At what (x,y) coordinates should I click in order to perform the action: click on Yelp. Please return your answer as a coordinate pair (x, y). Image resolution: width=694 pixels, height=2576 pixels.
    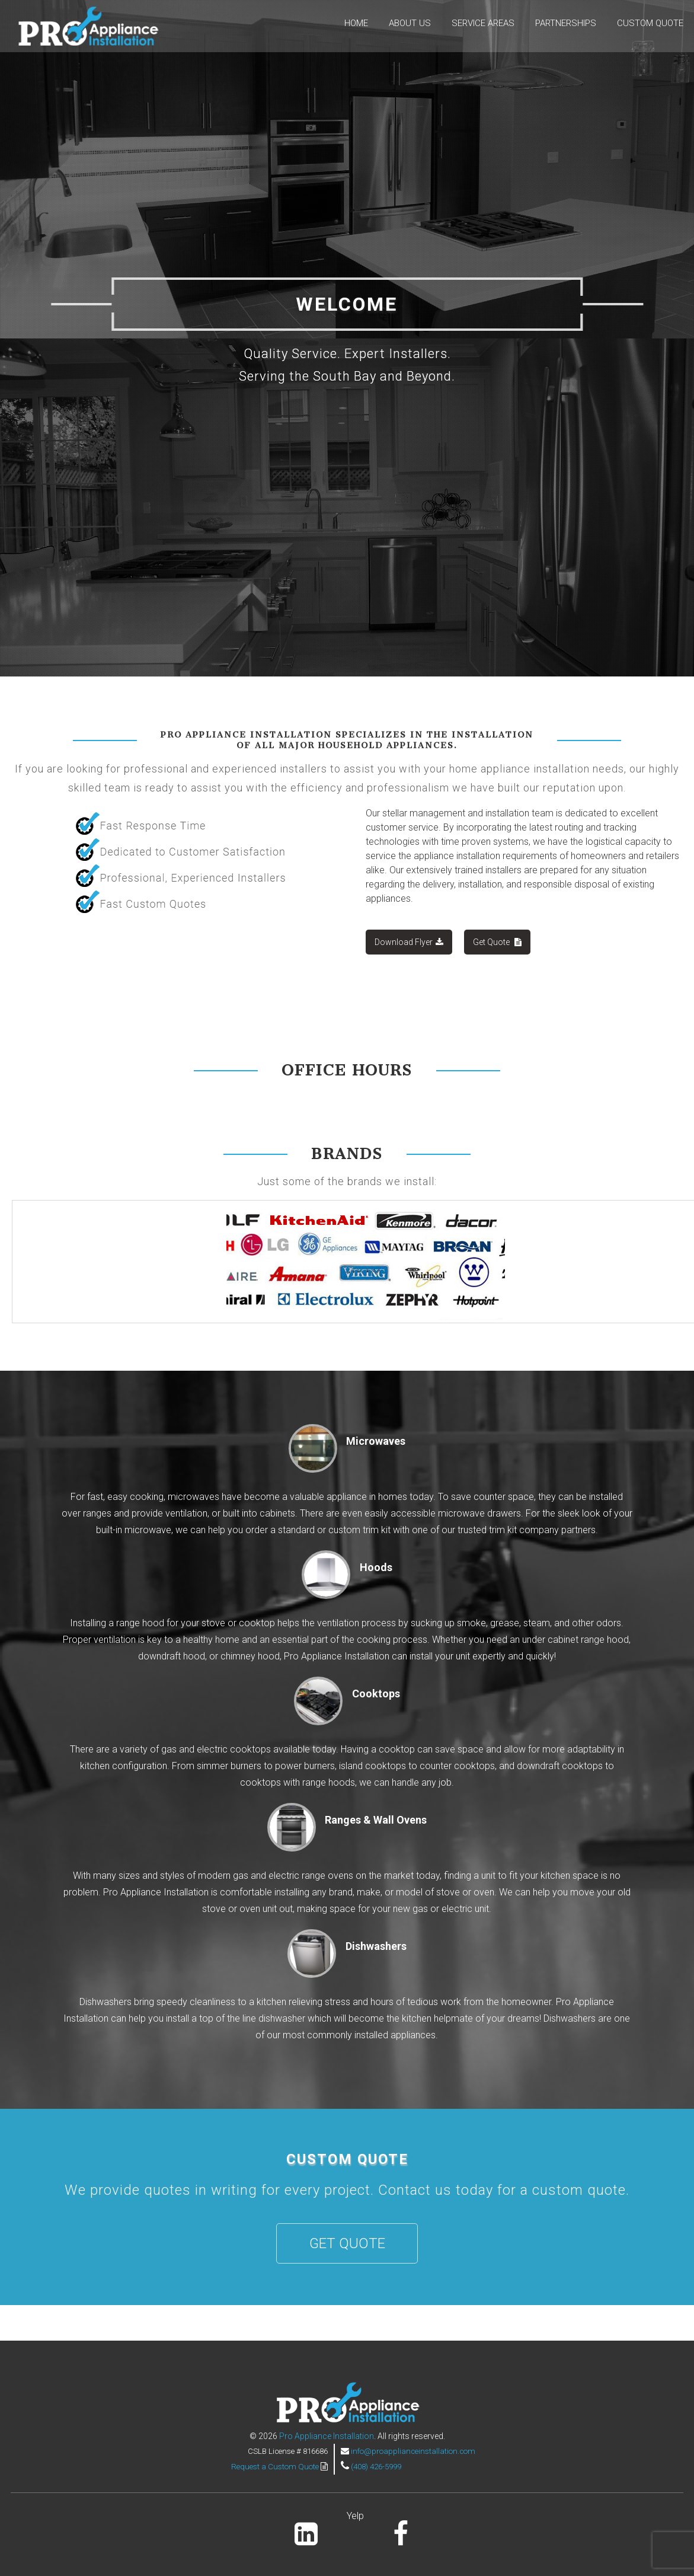
    Looking at the image, I should click on (355, 2515).